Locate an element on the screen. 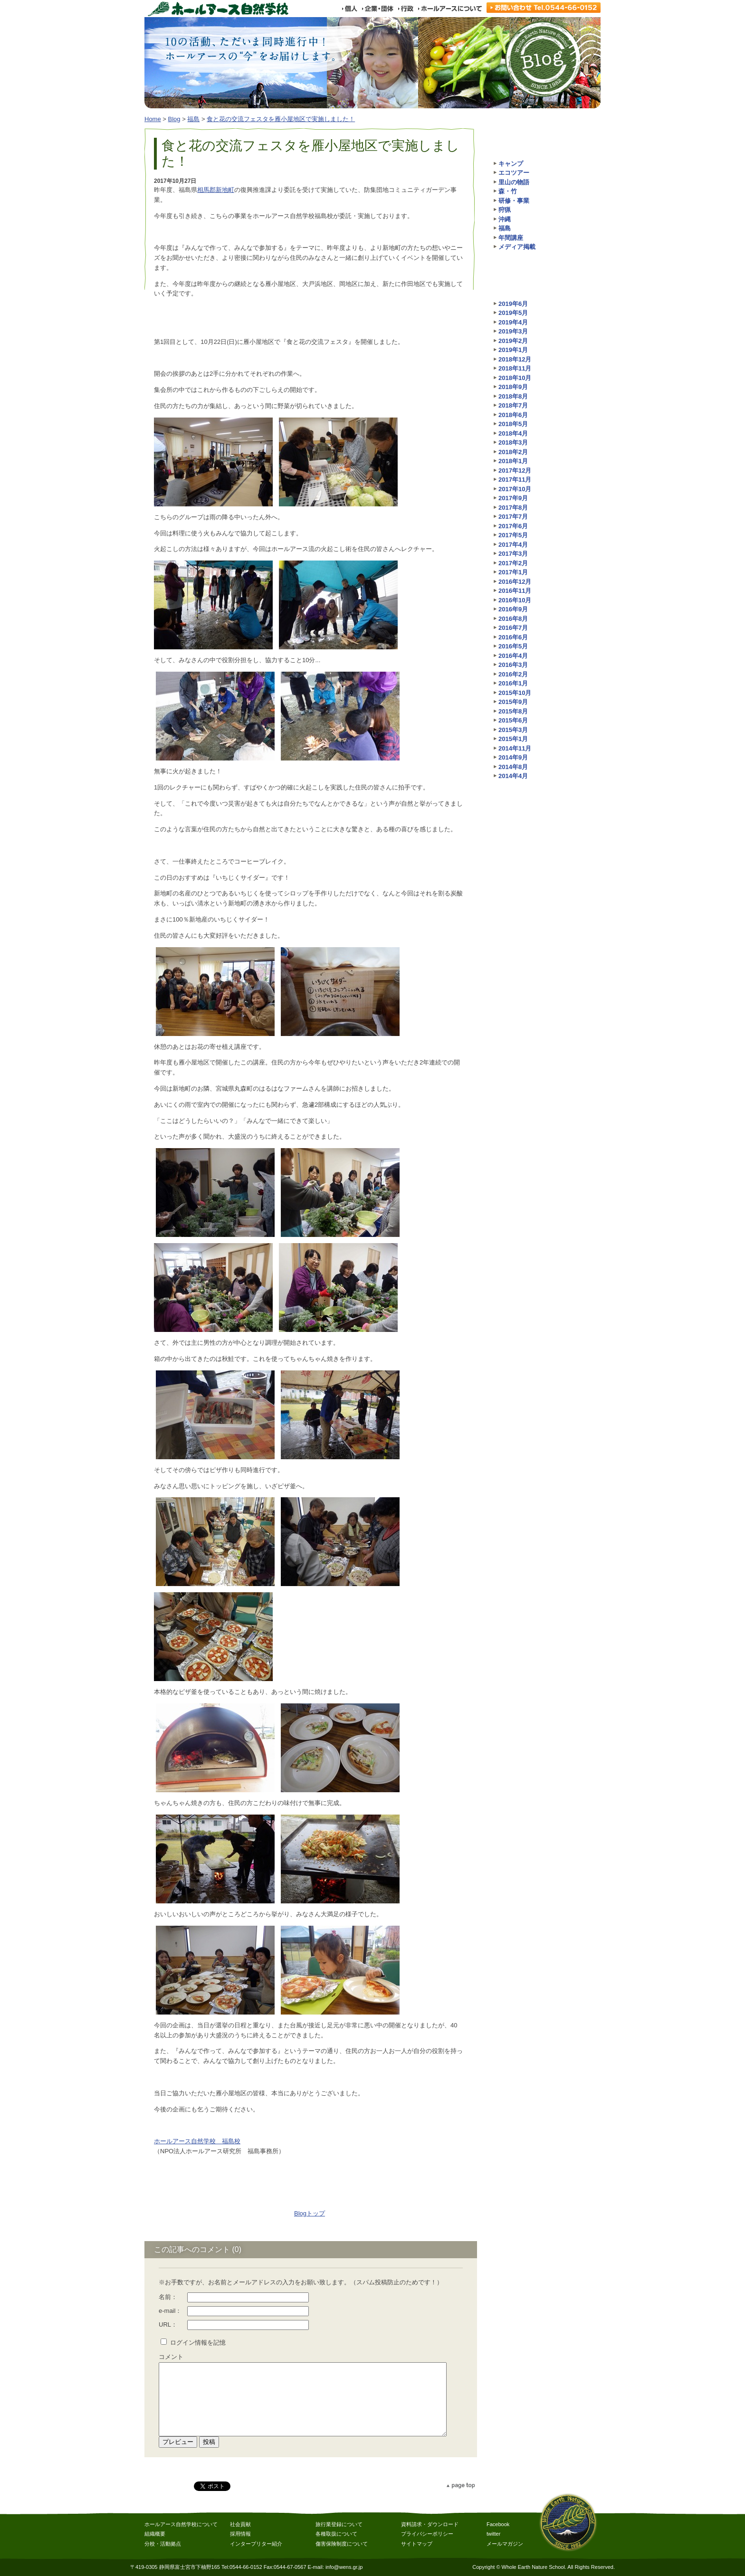 This screenshot has width=745, height=2576. 2017年3月 is located at coordinates (513, 553).